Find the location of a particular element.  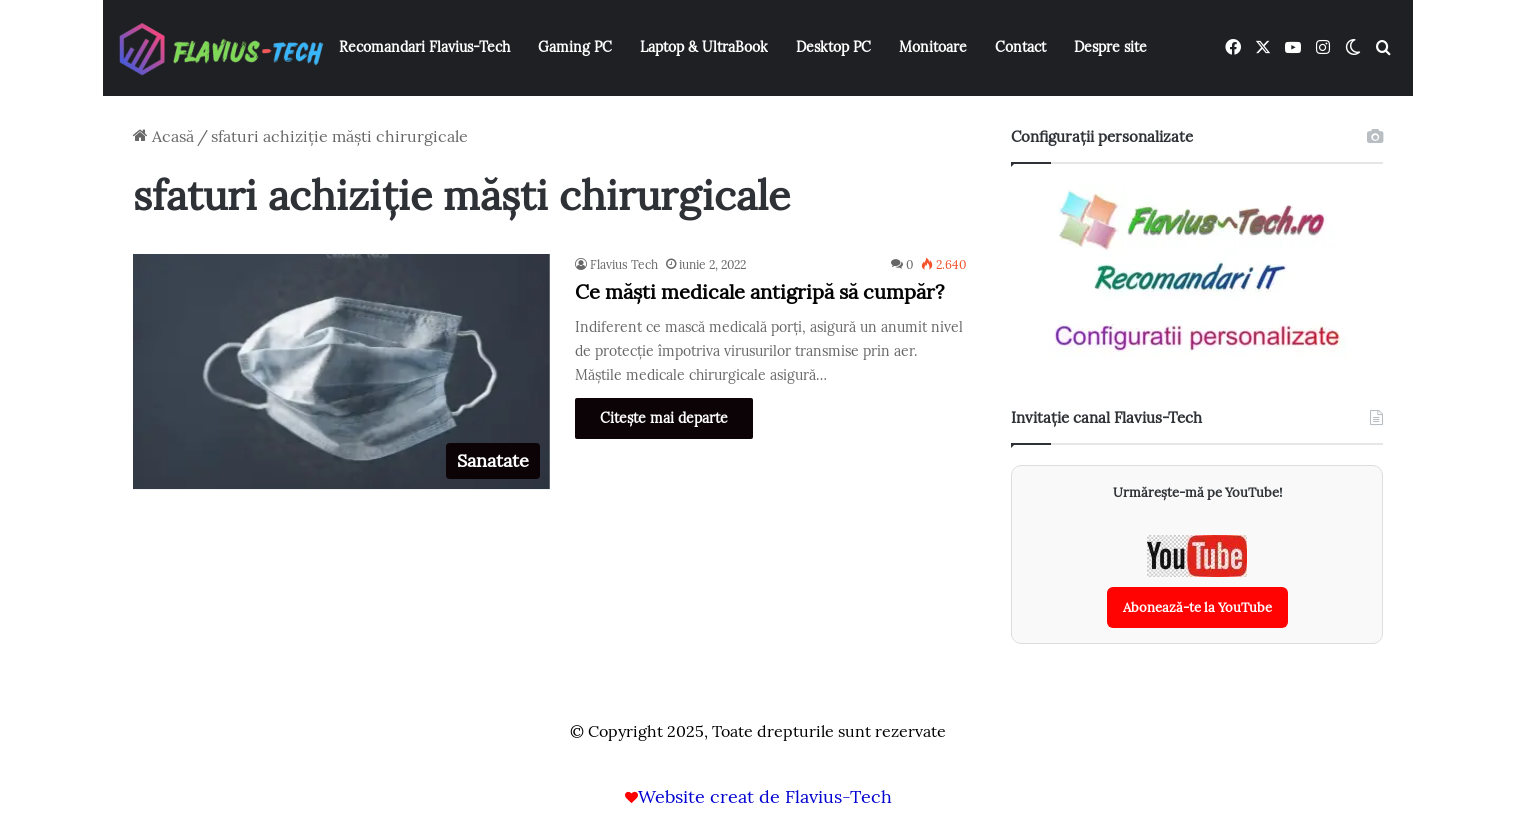

[Ce măști medicale antigripă să cumpăr?] is located at coordinates (341, 371).